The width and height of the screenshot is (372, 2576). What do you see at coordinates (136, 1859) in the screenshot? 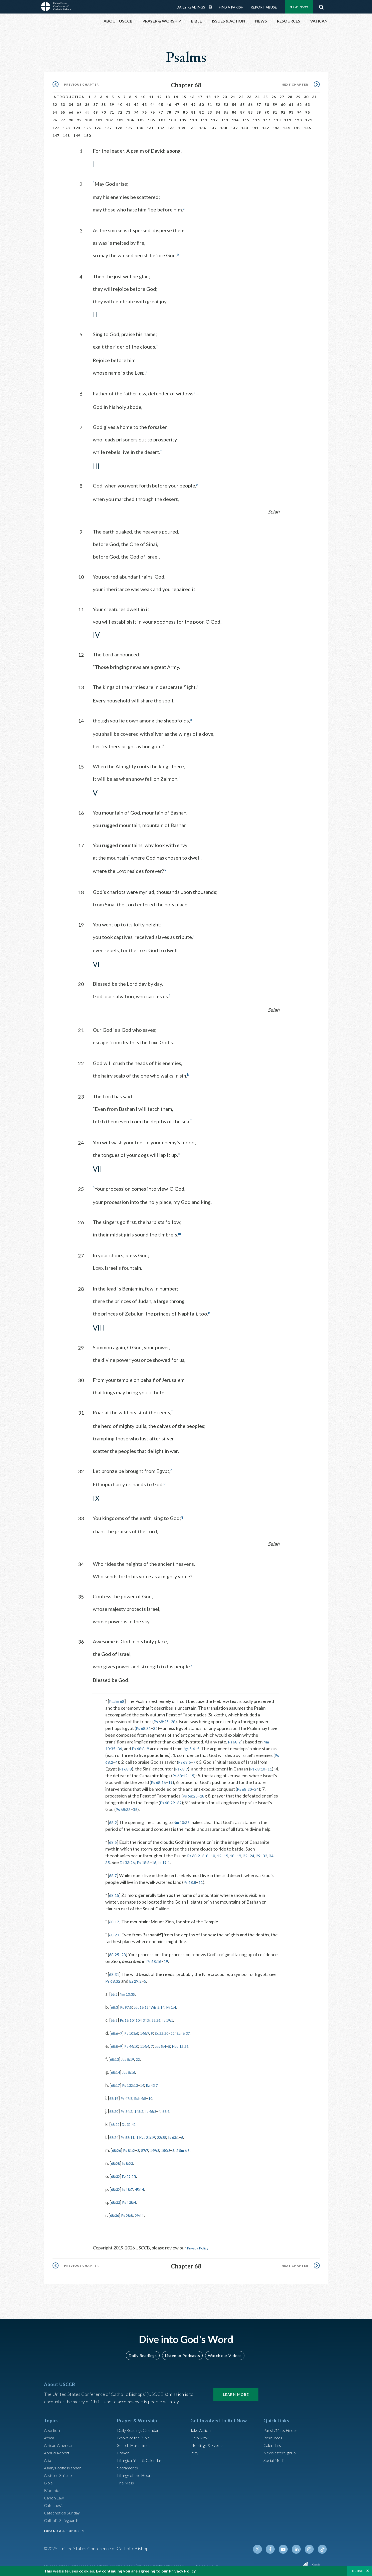
I see `Dt 33:26` at bounding box center [136, 1859].